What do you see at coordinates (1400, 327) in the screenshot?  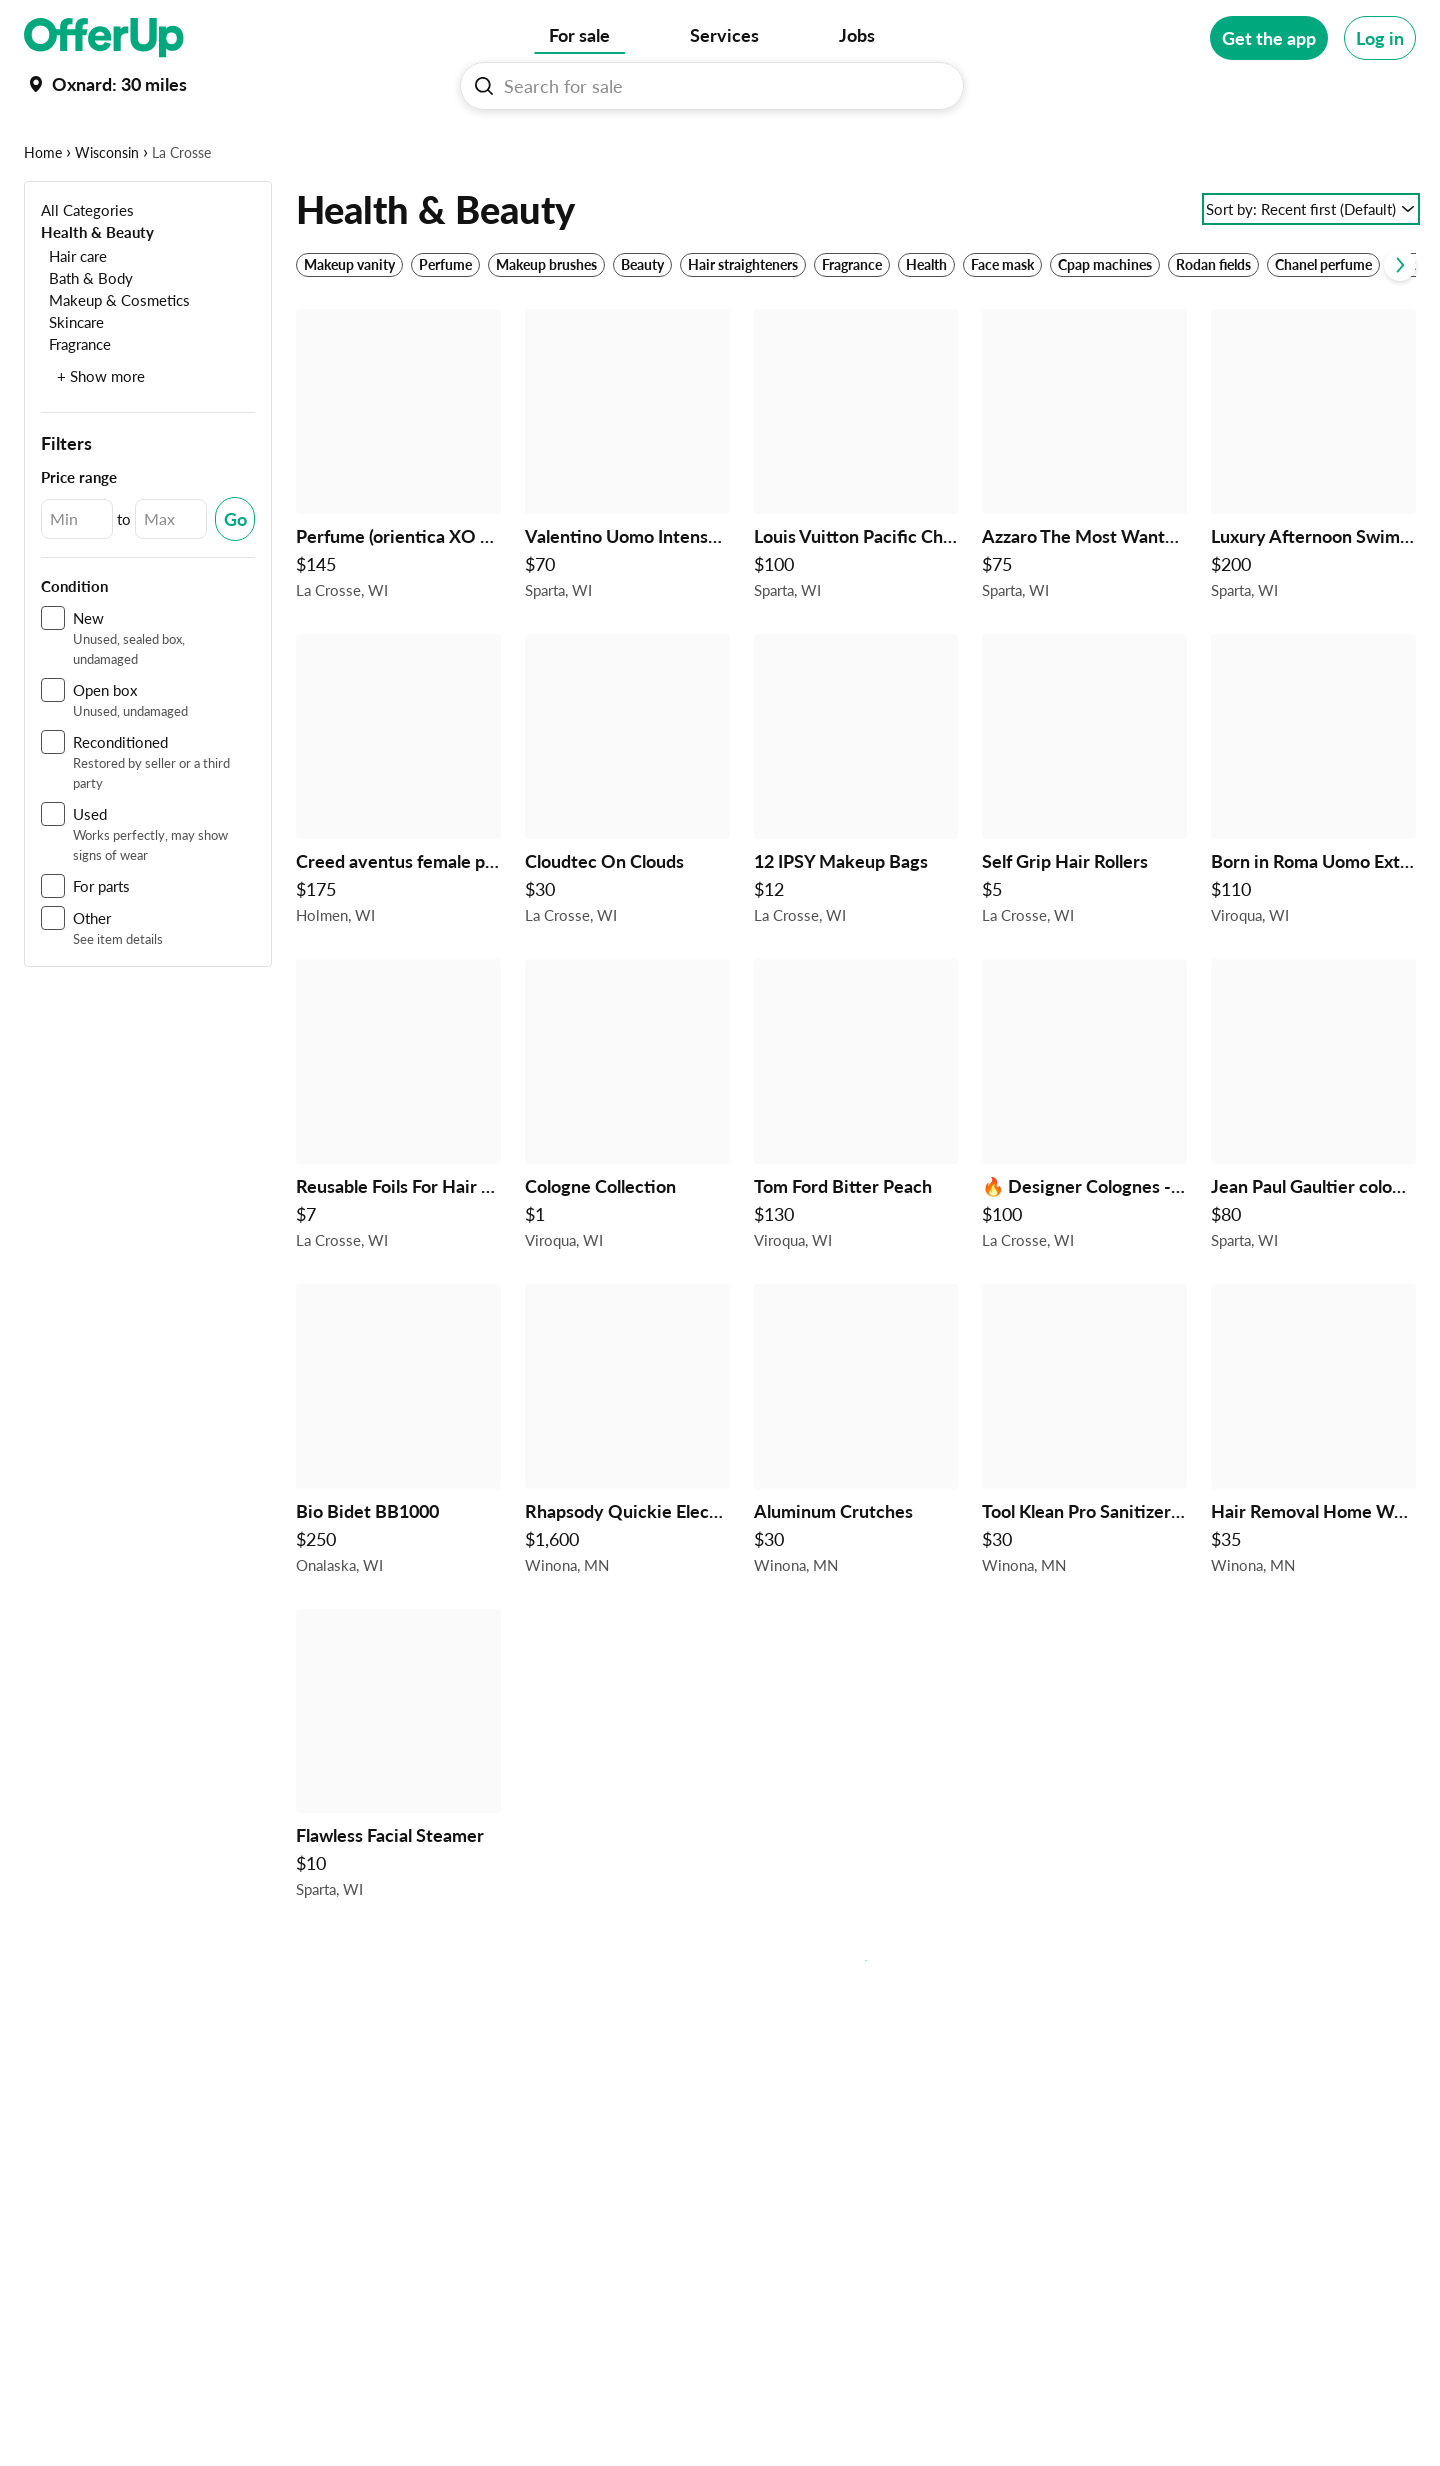 I see `[Scroll next]` at bounding box center [1400, 327].